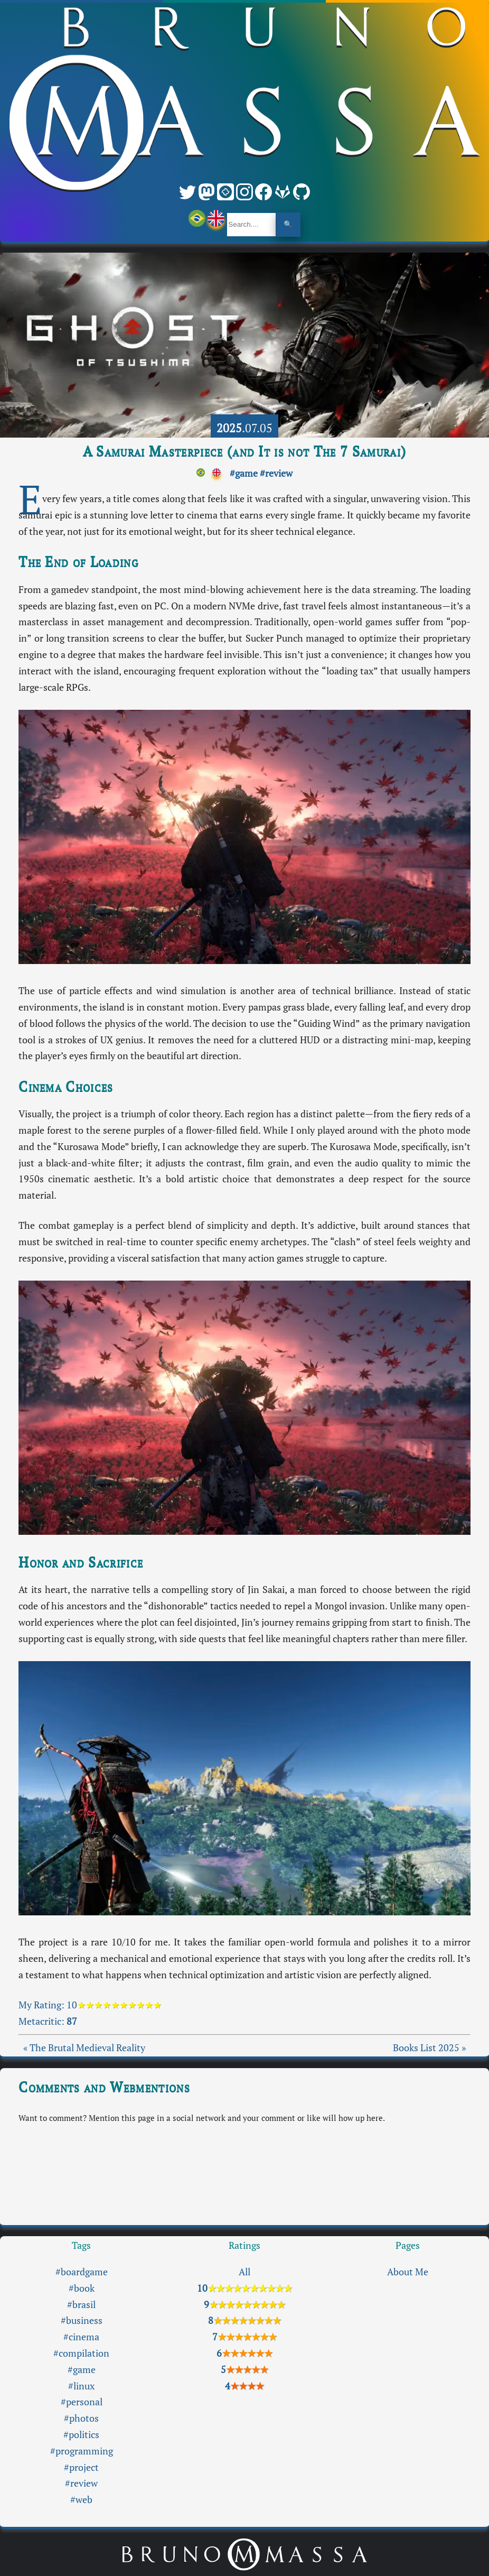 The image size is (489, 2576). Describe the element at coordinates (81, 2272) in the screenshot. I see `#boardgame` at that location.